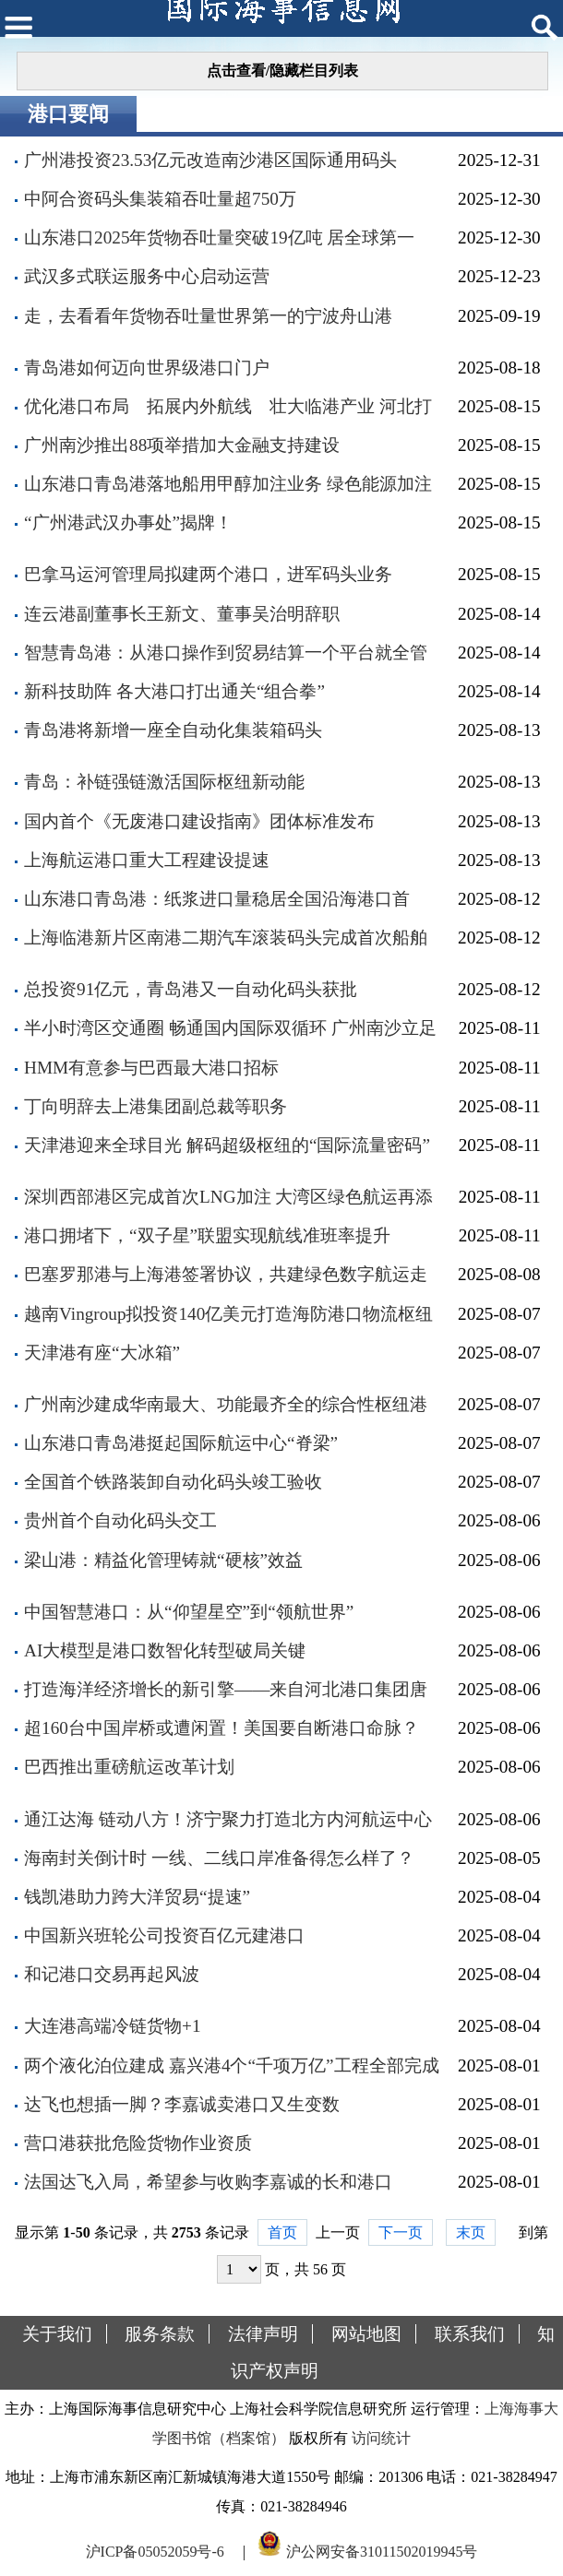 Image resolution: width=563 pixels, height=2576 pixels. I want to click on 服务条款, so click(160, 2334).